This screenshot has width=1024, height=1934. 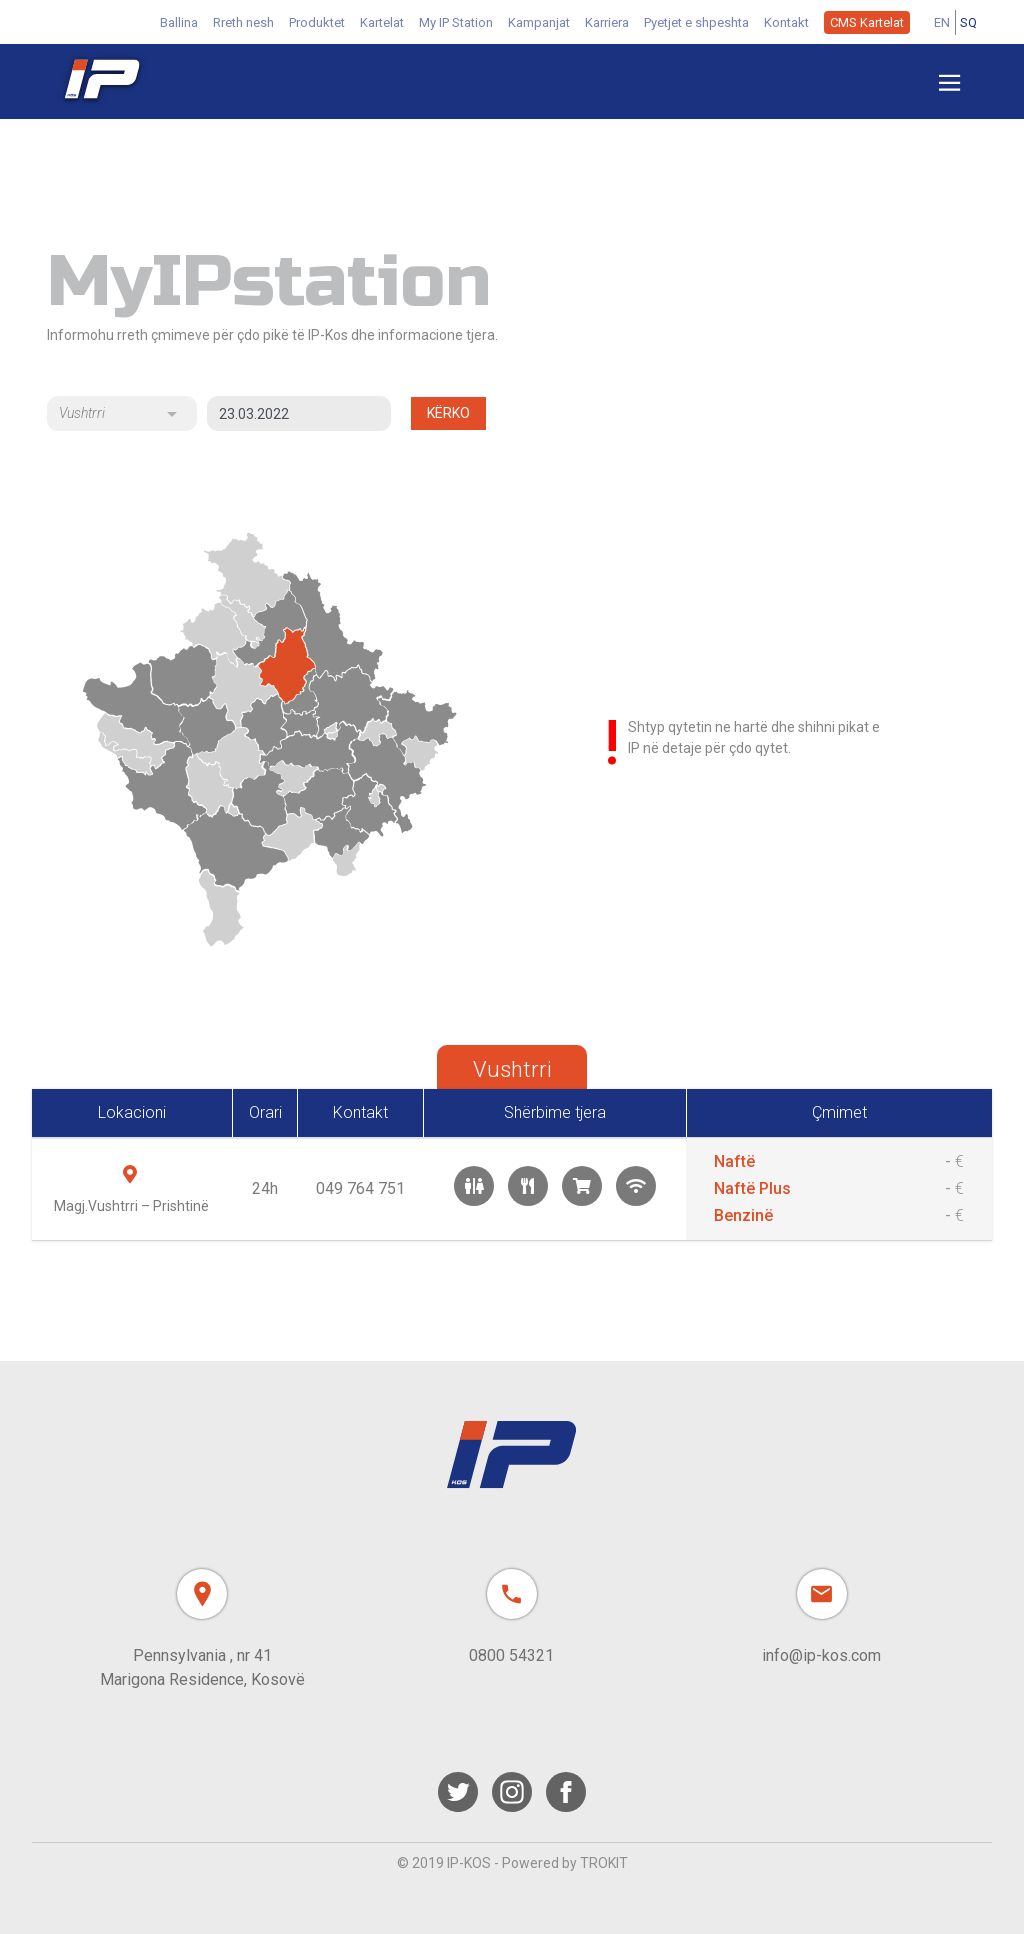 What do you see at coordinates (607, 22) in the screenshot?
I see `Karriera` at bounding box center [607, 22].